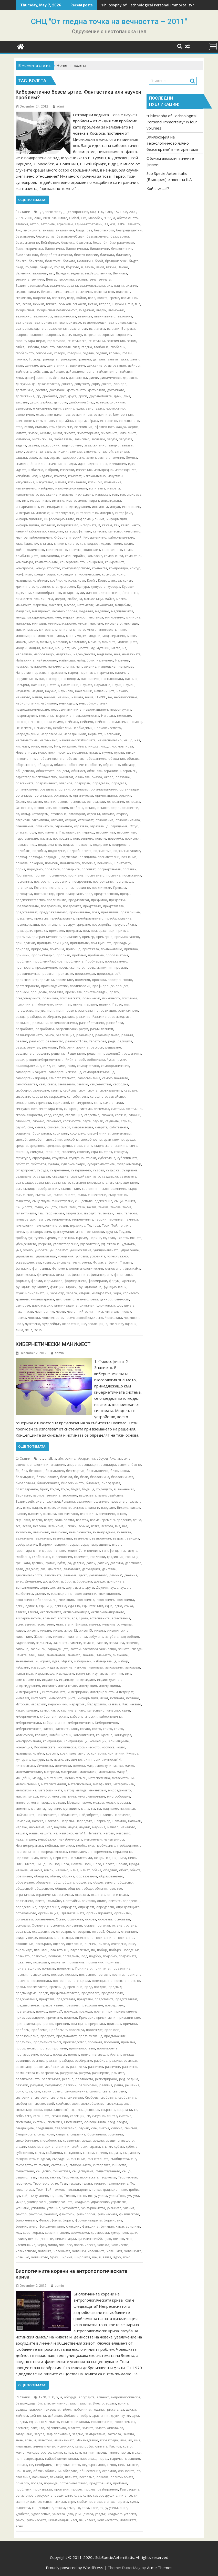 The height and width of the screenshot is (2576, 218). Describe the element at coordinates (27, 556) in the screenshot. I see `Комбинацията` at that location.